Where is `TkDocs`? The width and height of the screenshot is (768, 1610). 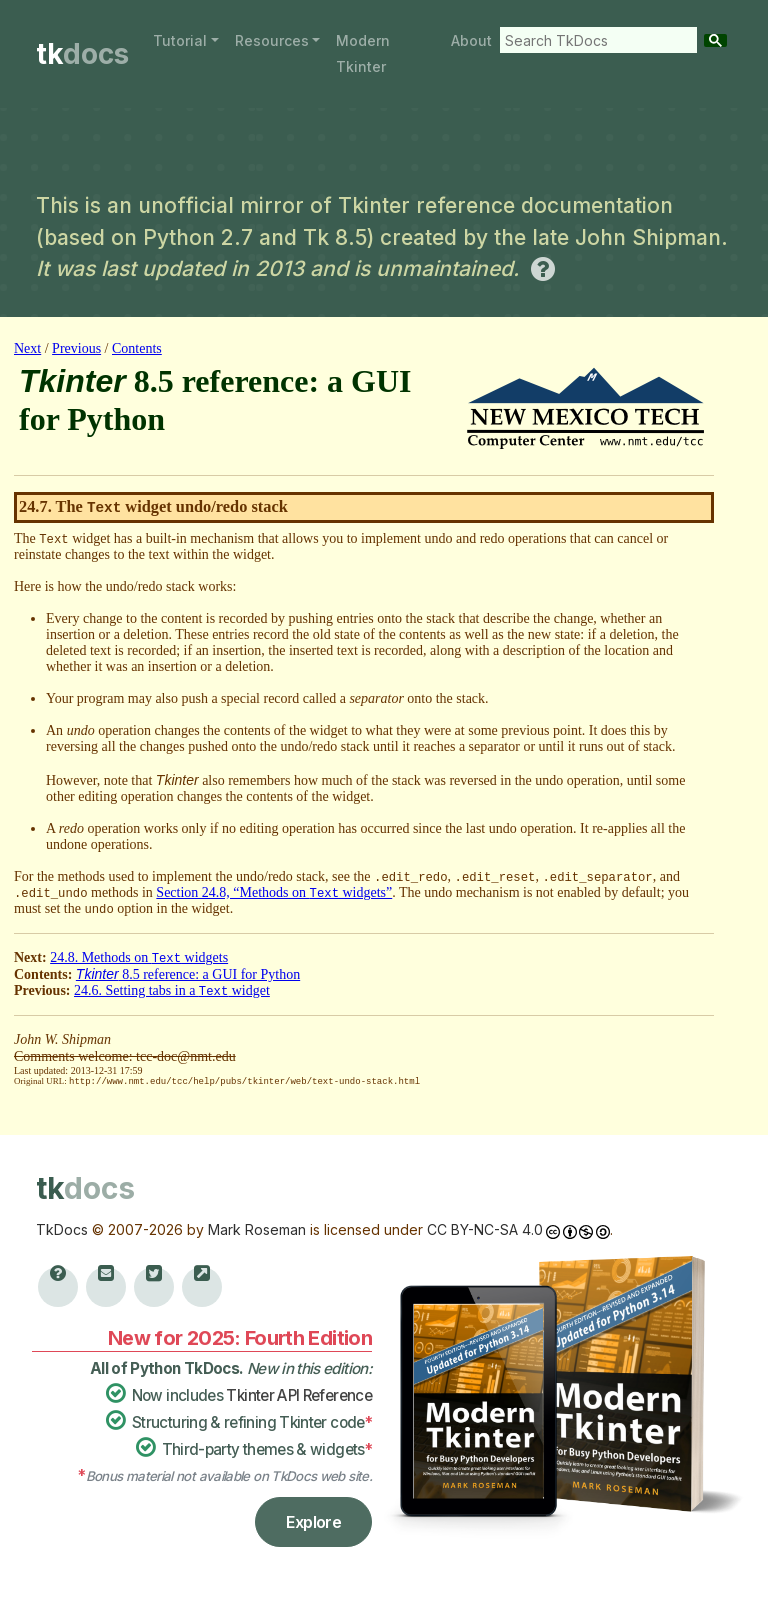 TkDocs is located at coordinates (62, 1228).